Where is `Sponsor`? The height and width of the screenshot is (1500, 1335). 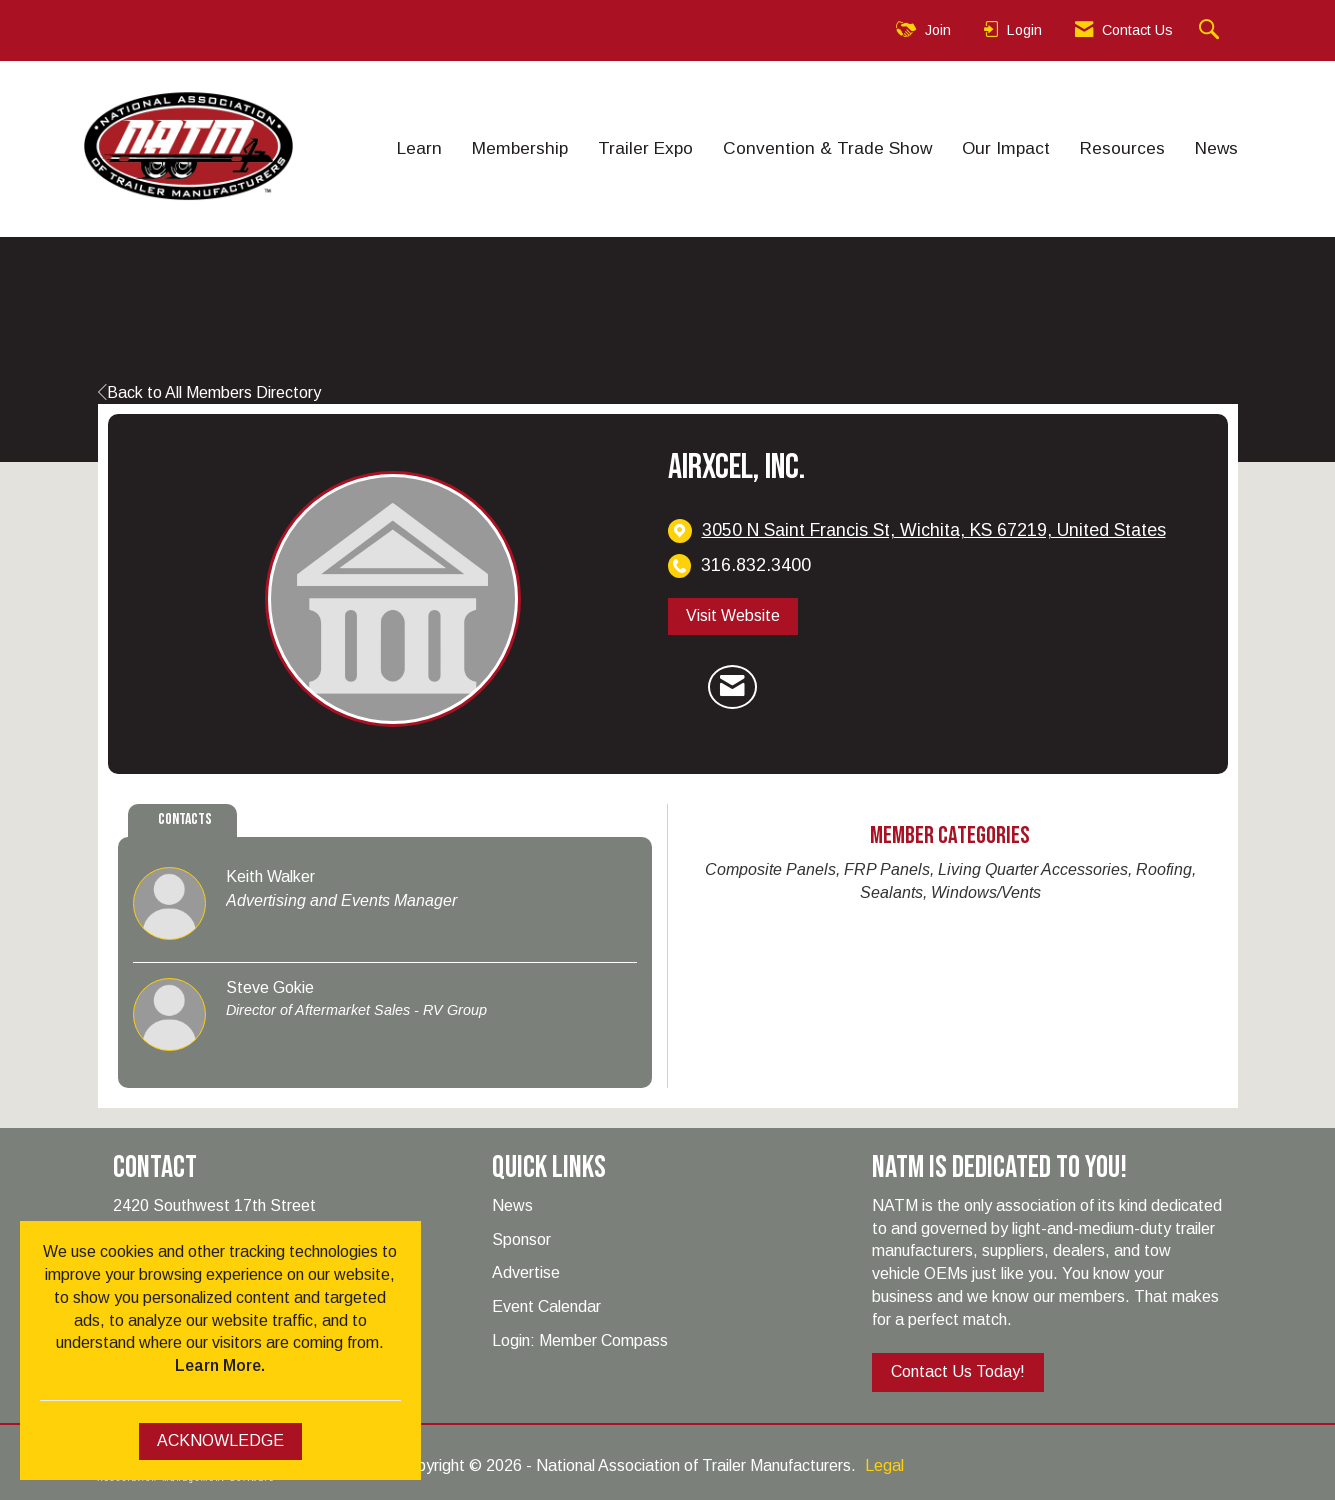 Sponsor is located at coordinates (521, 1239).